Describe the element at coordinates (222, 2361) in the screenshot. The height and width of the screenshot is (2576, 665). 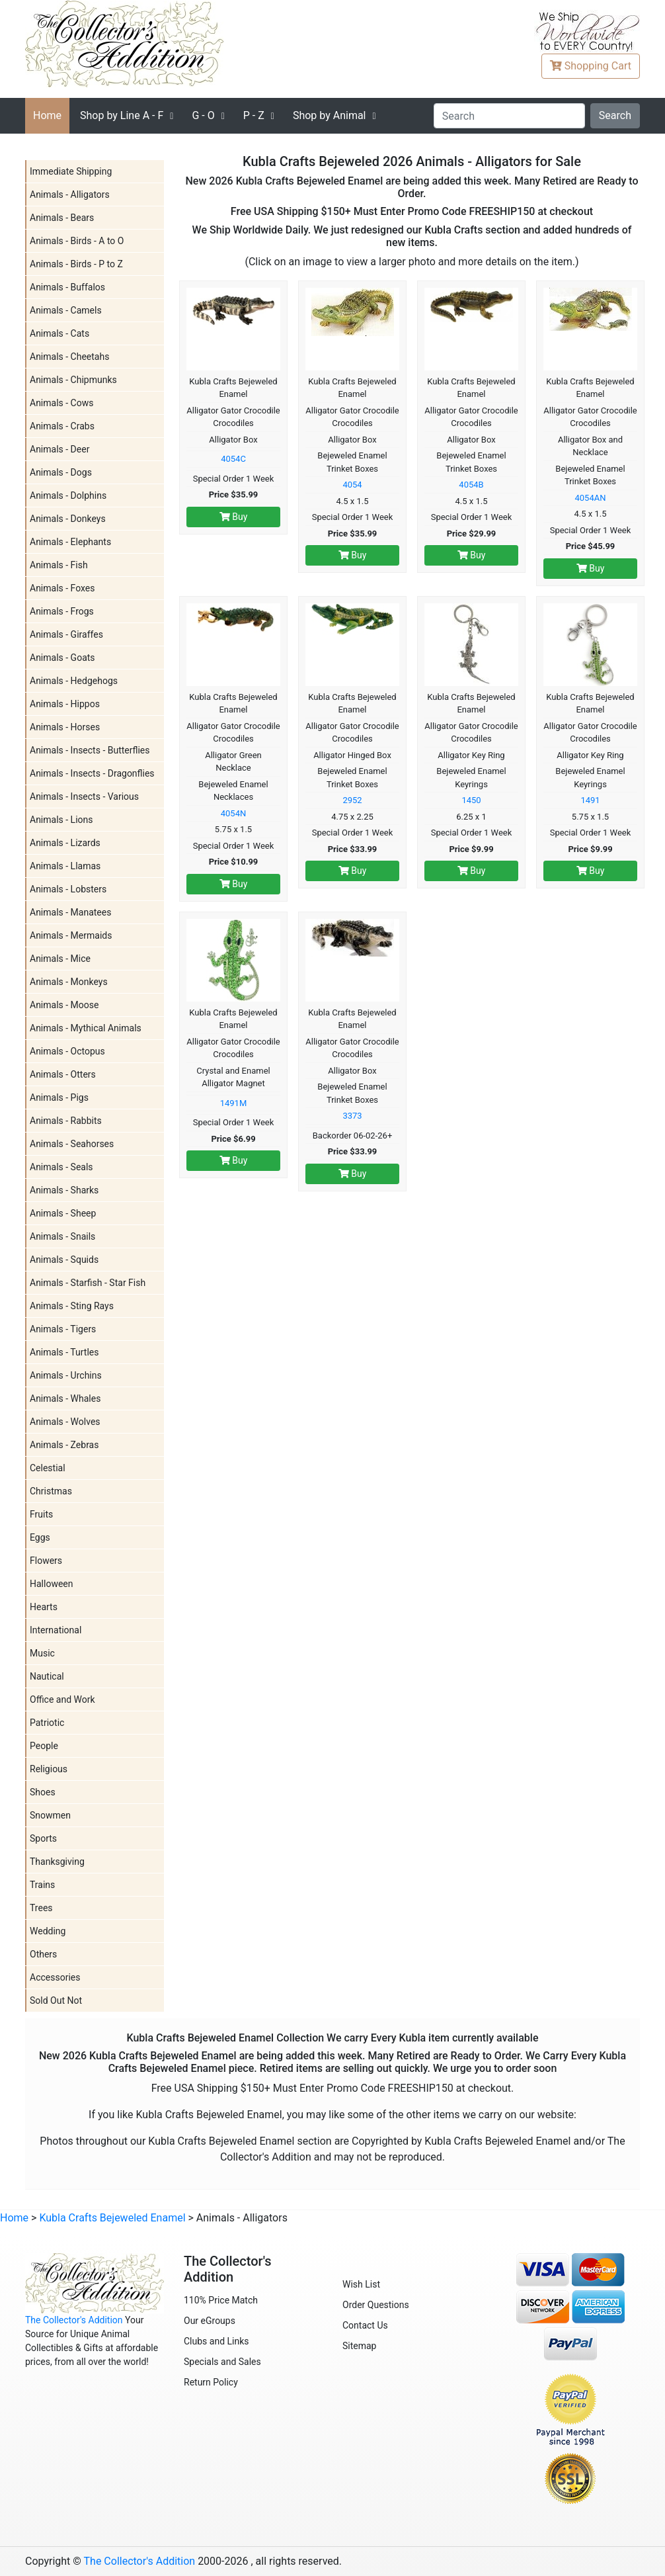
I see `Specials and Sales` at that location.